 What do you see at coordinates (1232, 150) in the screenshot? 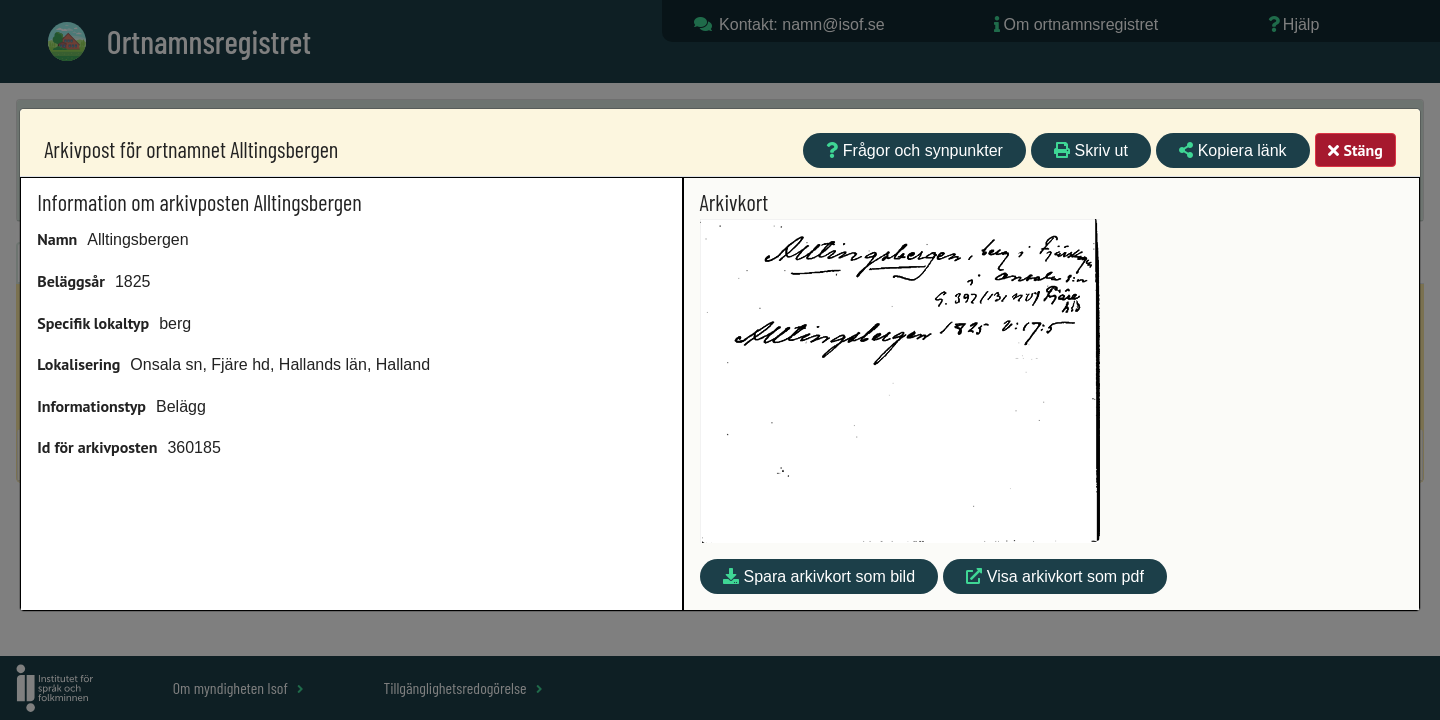
I see `Kopiera länk` at bounding box center [1232, 150].